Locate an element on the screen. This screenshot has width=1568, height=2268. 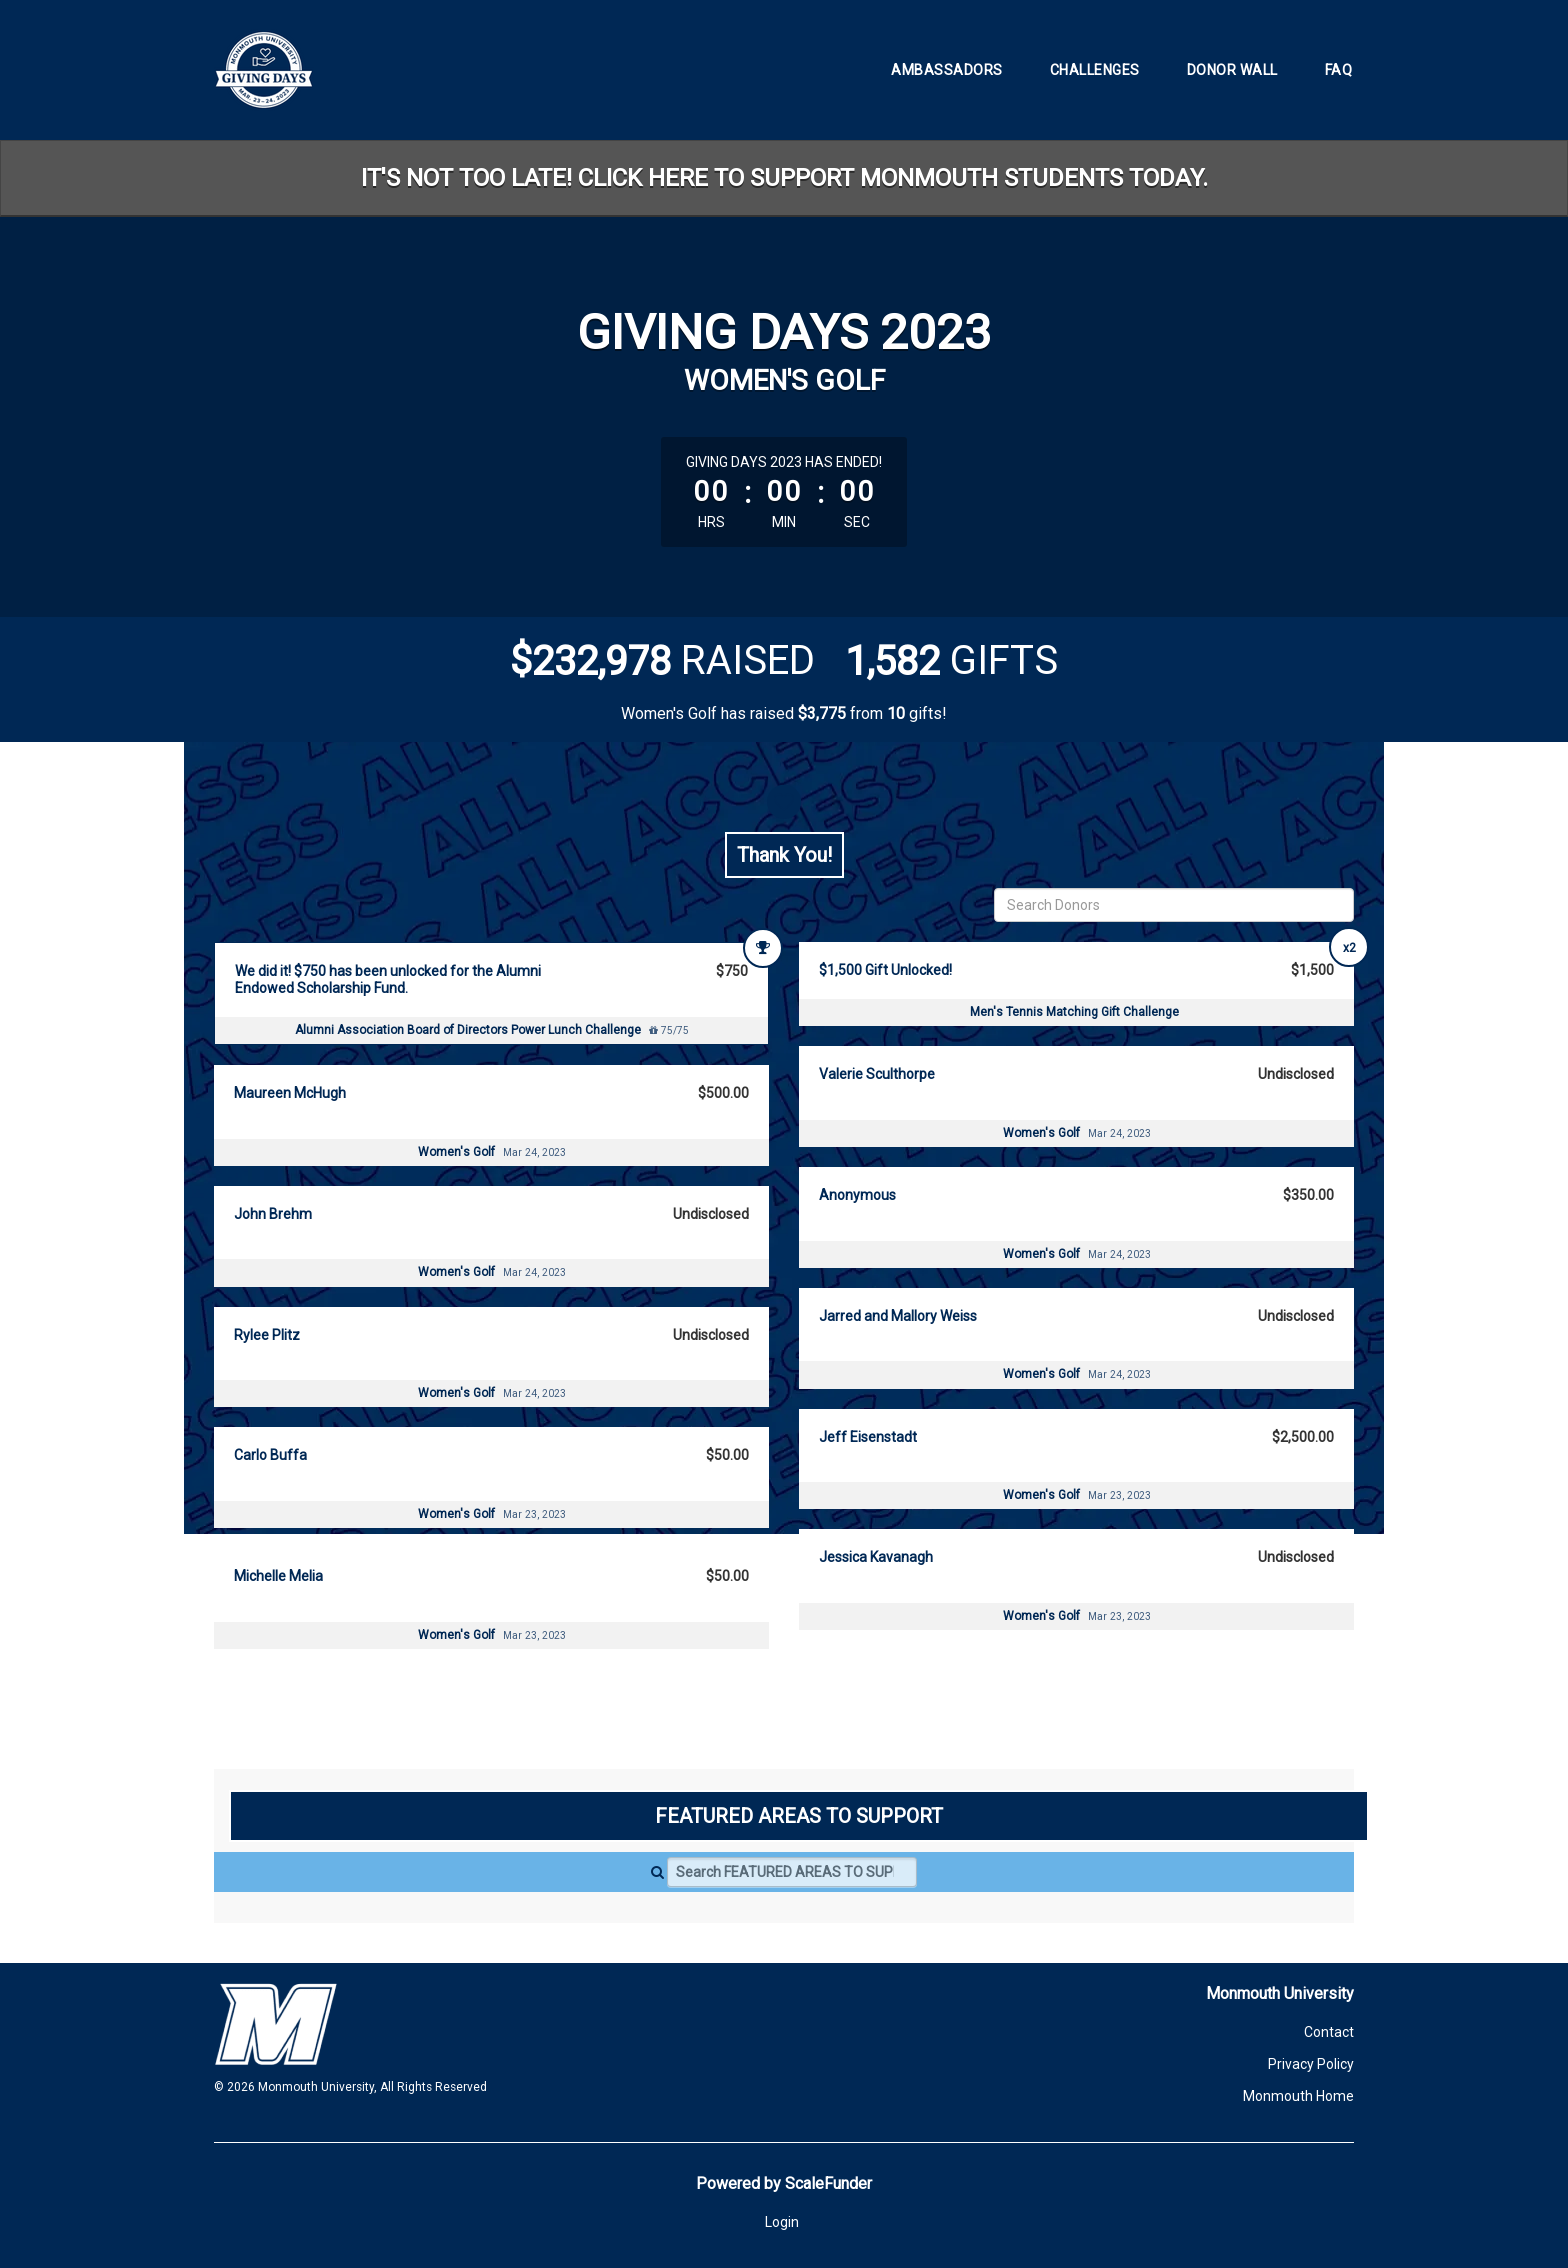
Login is located at coordinates (782, 2222).